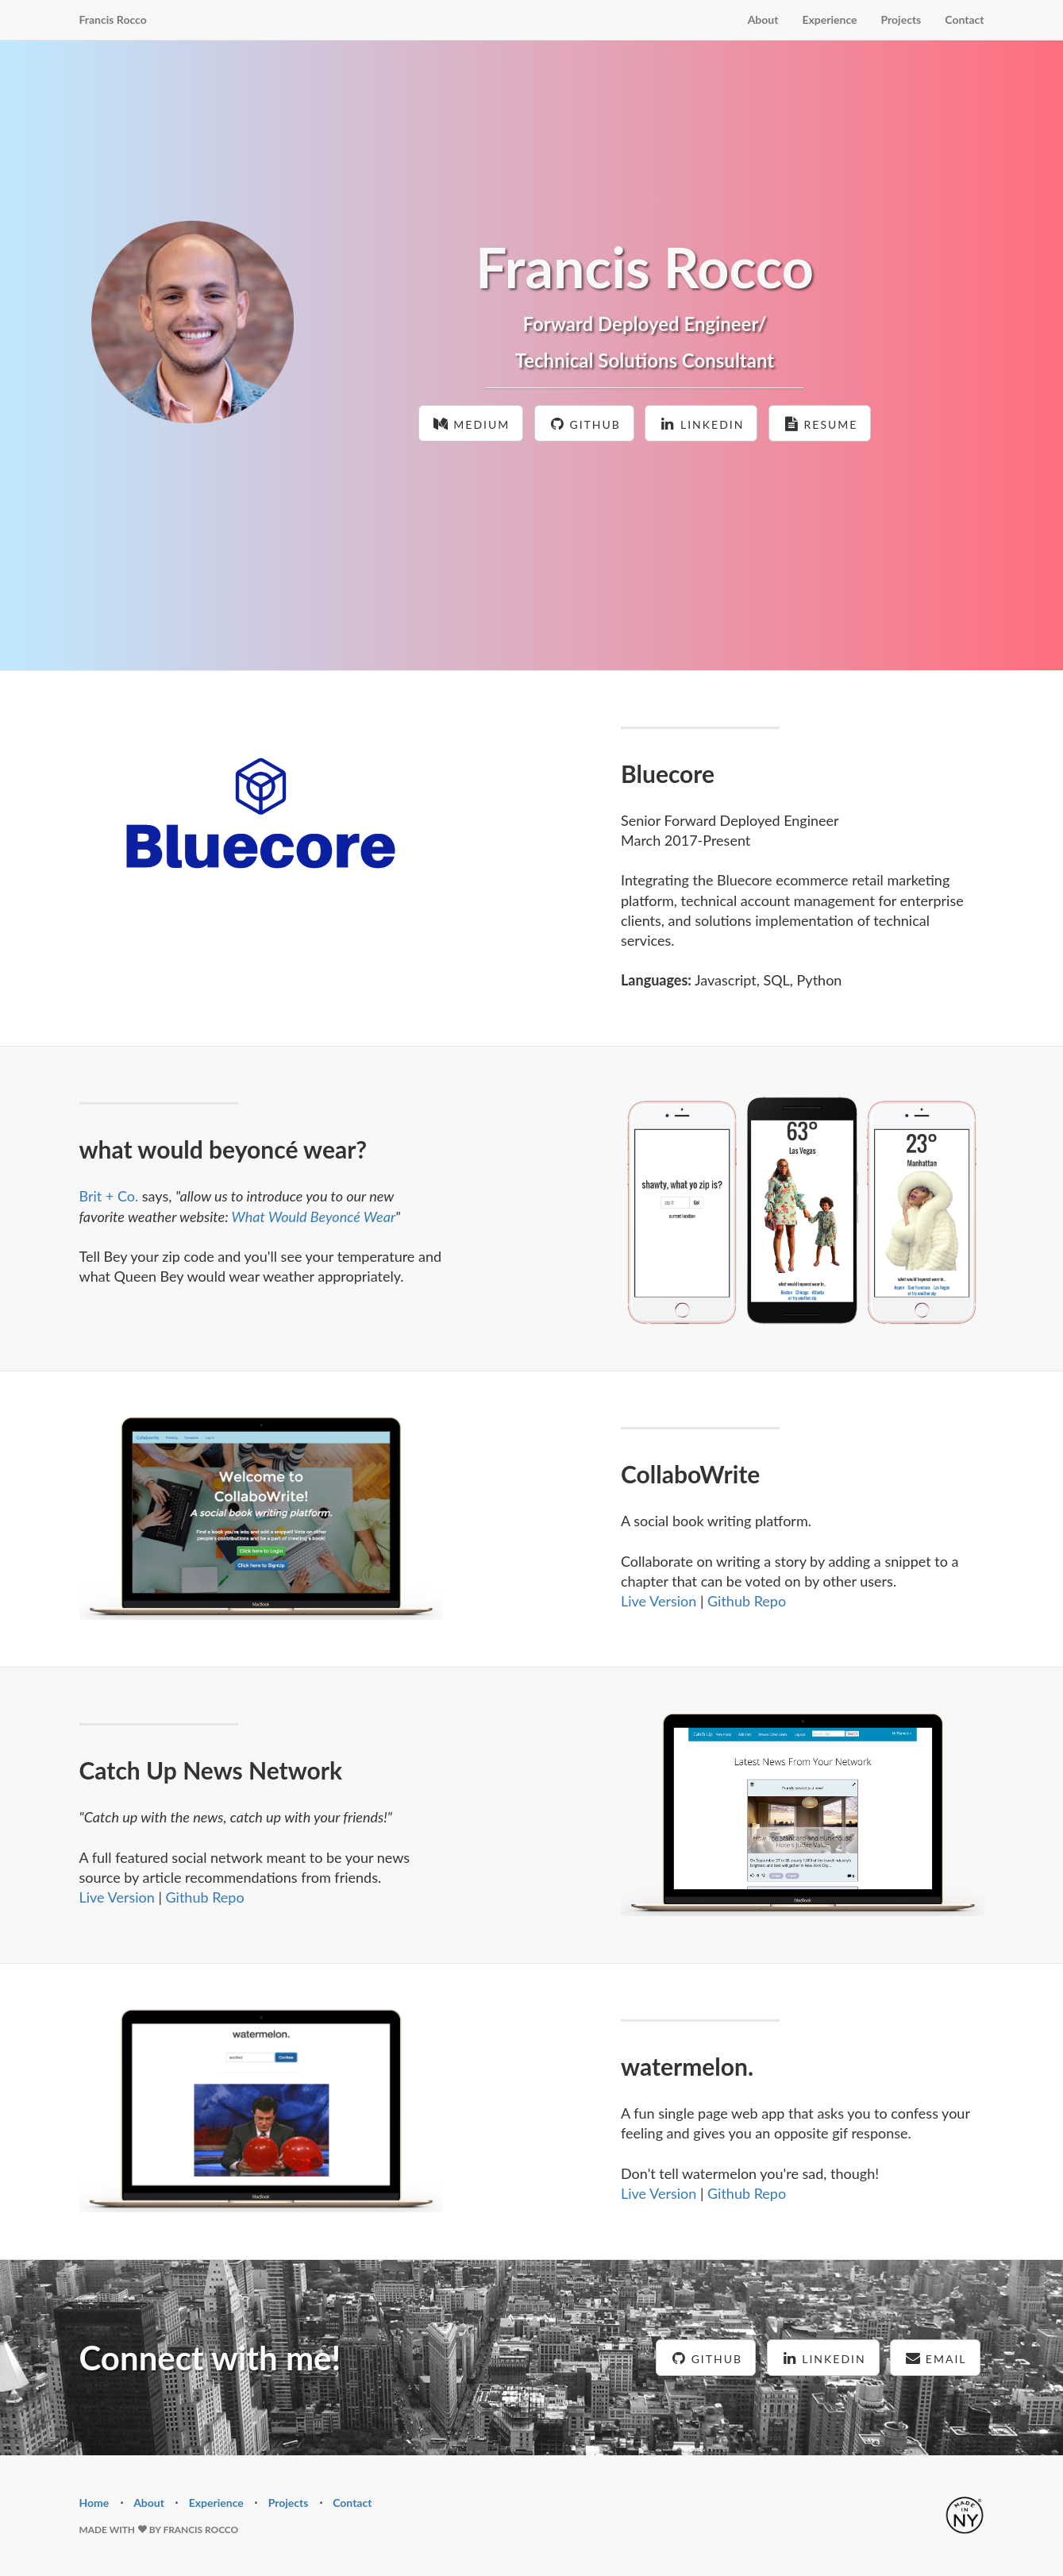 Image resolution: width=1063 pixels, height=2576 pixels. What do you see at coordinates (763, 19) in the screenshot?
I see `About` at bounding box center [763, 19].